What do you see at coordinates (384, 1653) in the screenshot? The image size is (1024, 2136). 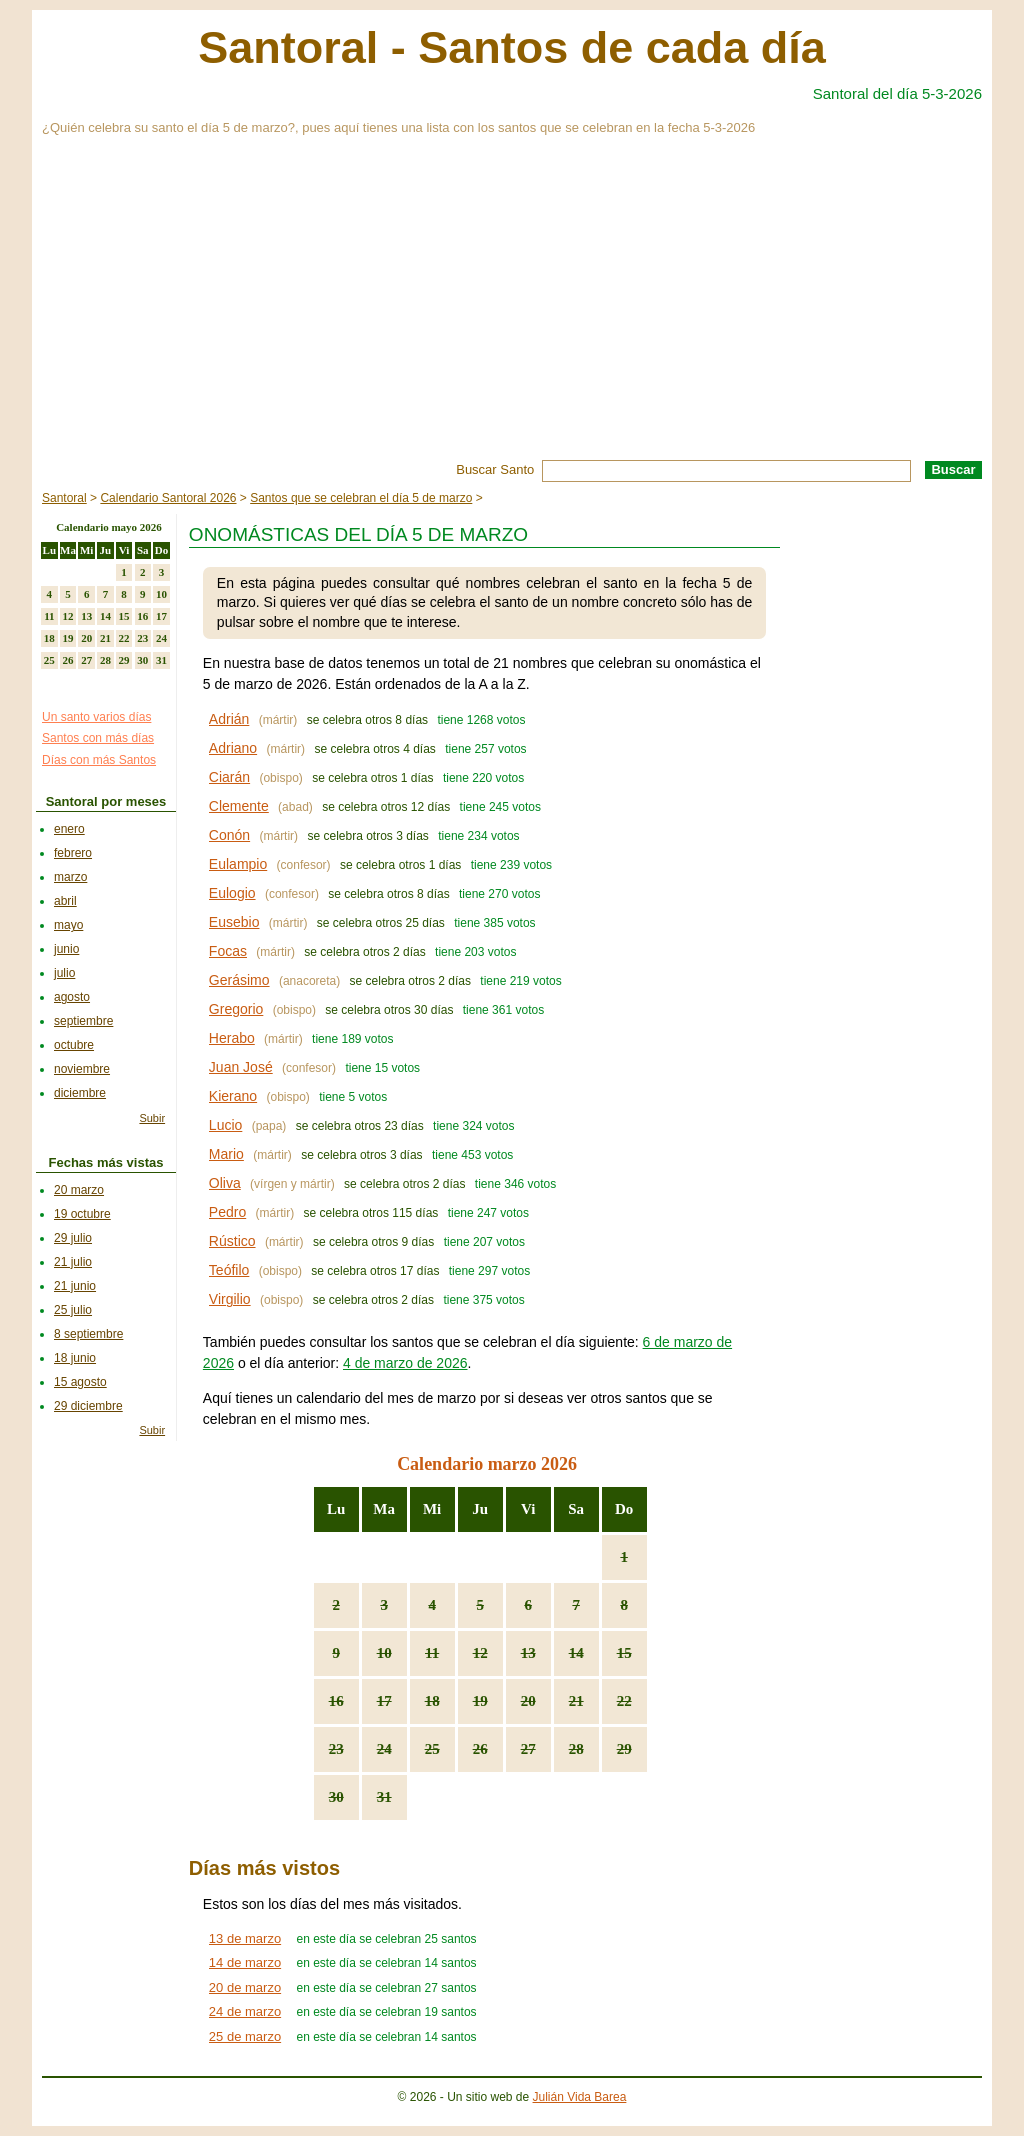 I see `10` at bounding box center [384, 1653].